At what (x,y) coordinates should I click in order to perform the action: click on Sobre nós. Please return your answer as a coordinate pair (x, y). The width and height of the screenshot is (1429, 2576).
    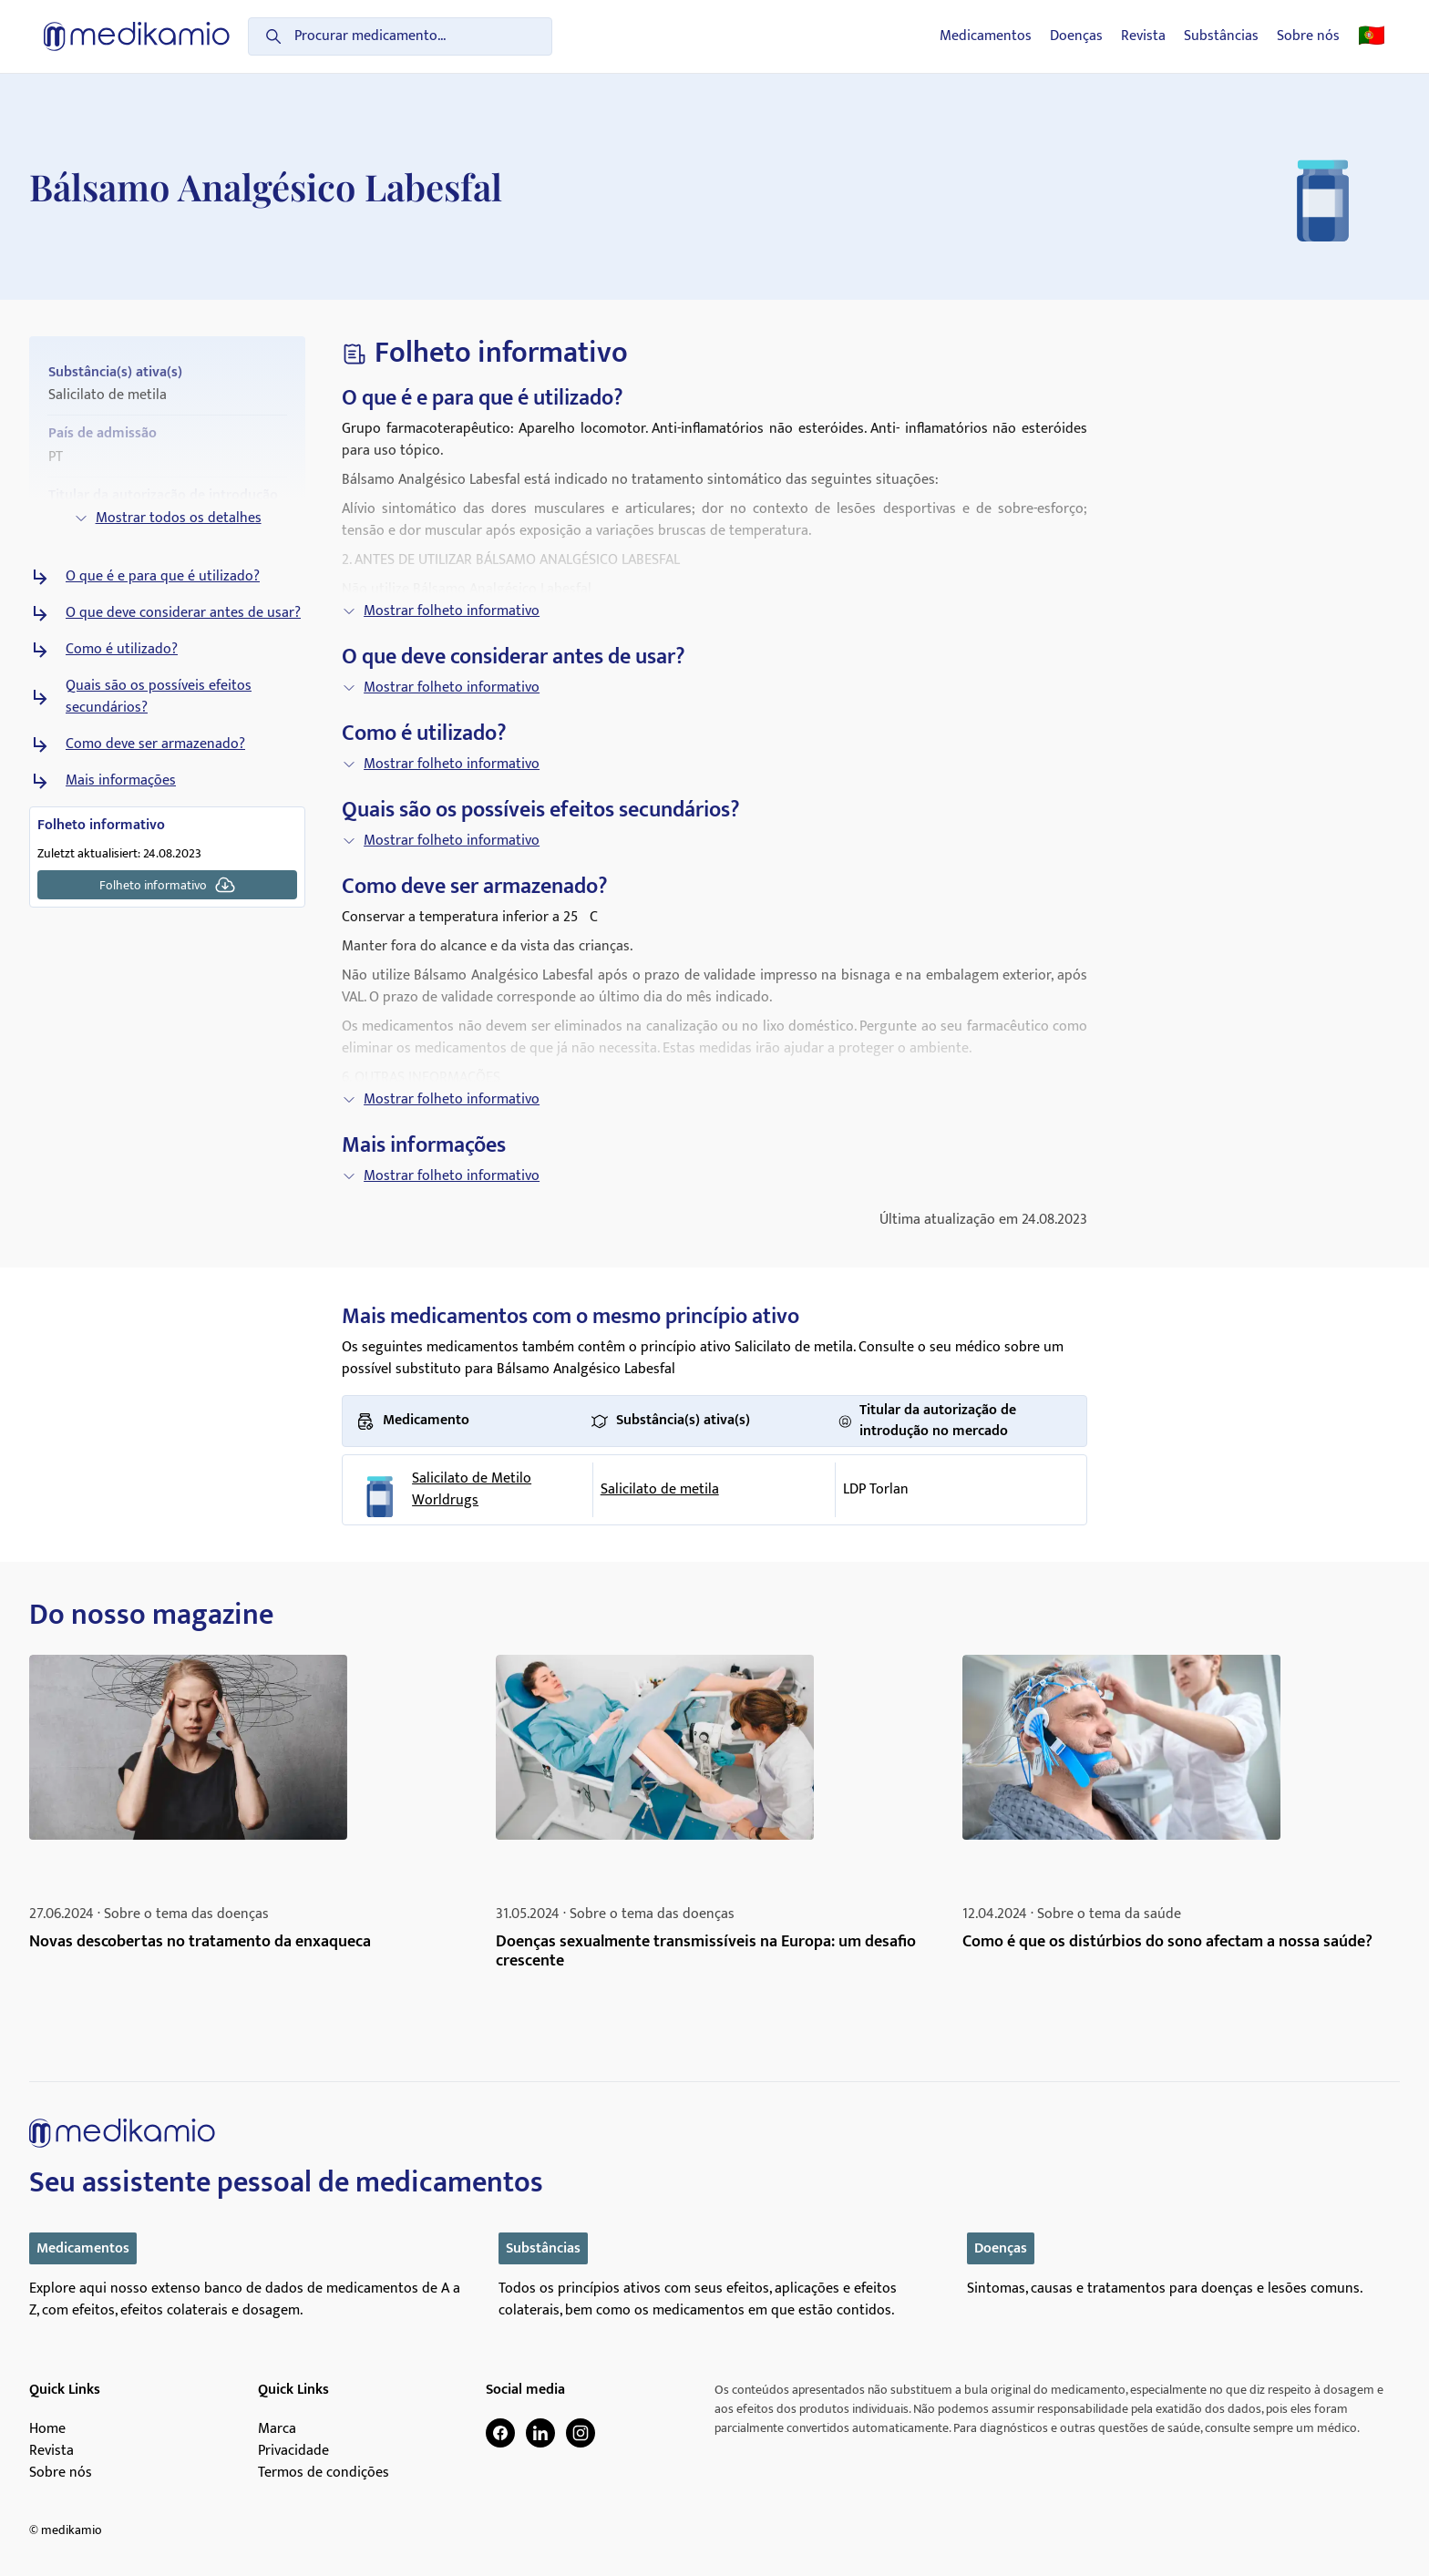
    Looking at the image, I should click on (1308, 36).